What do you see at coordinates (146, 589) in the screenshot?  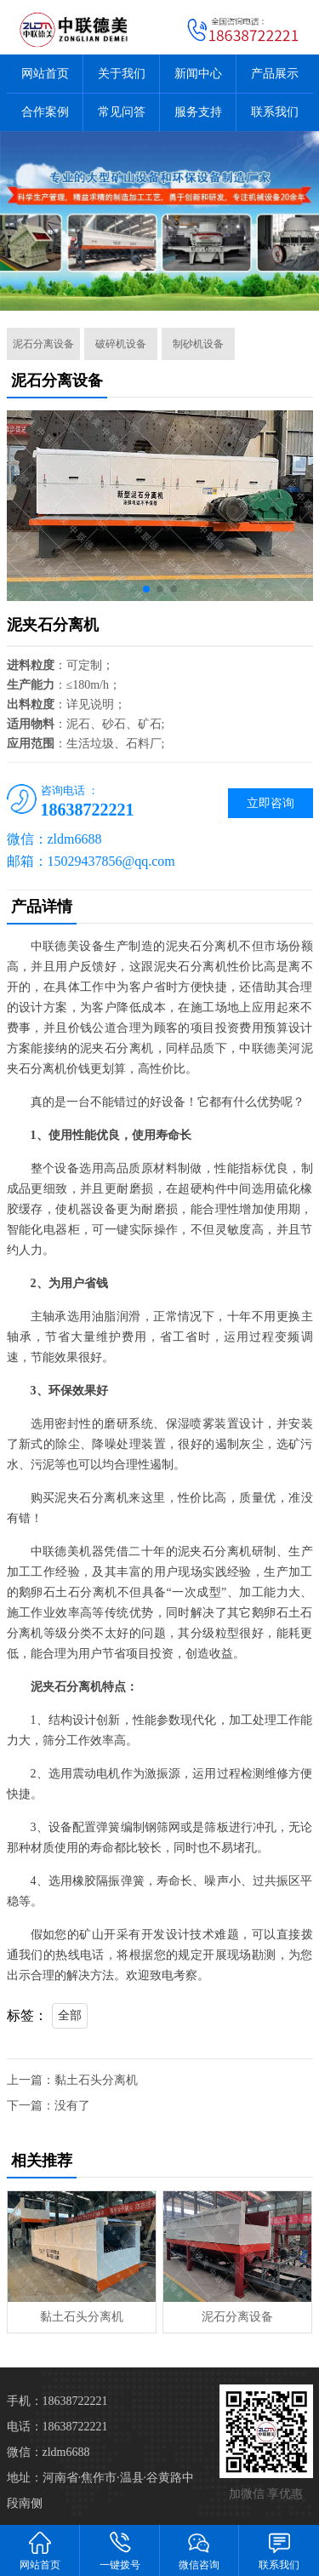 I see `[button]` at bounding box center [146, 589].